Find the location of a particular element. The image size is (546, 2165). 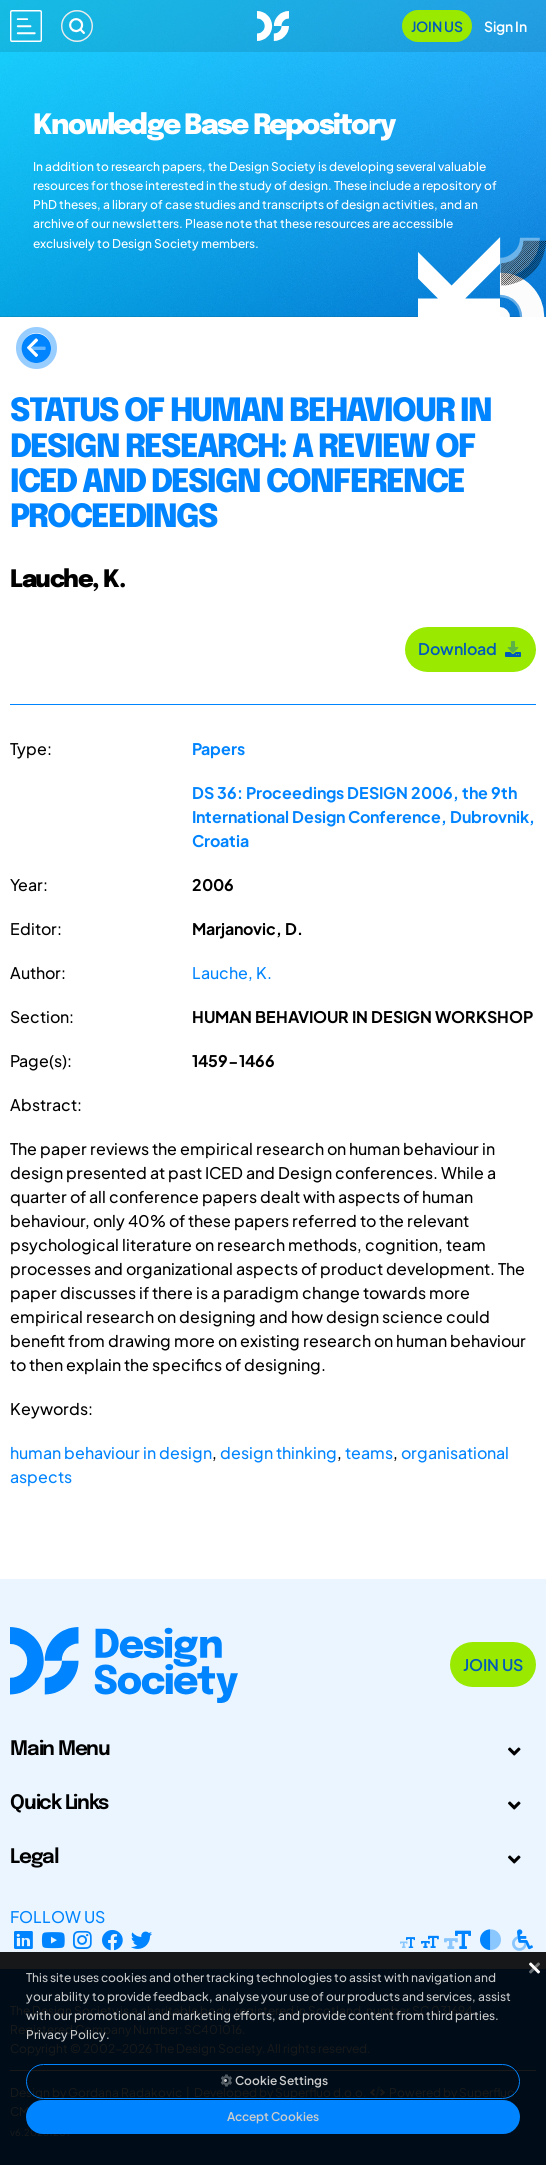

Accept Cookies is located at coordinates (273, 2116).